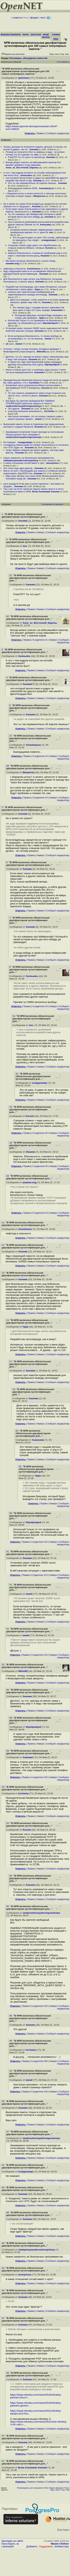 This screenshot has width=70, height=2576. I want to click on которому конечно мешает зафиксировать именно проверенную версию что А, руки Ра, so click(36, 231).